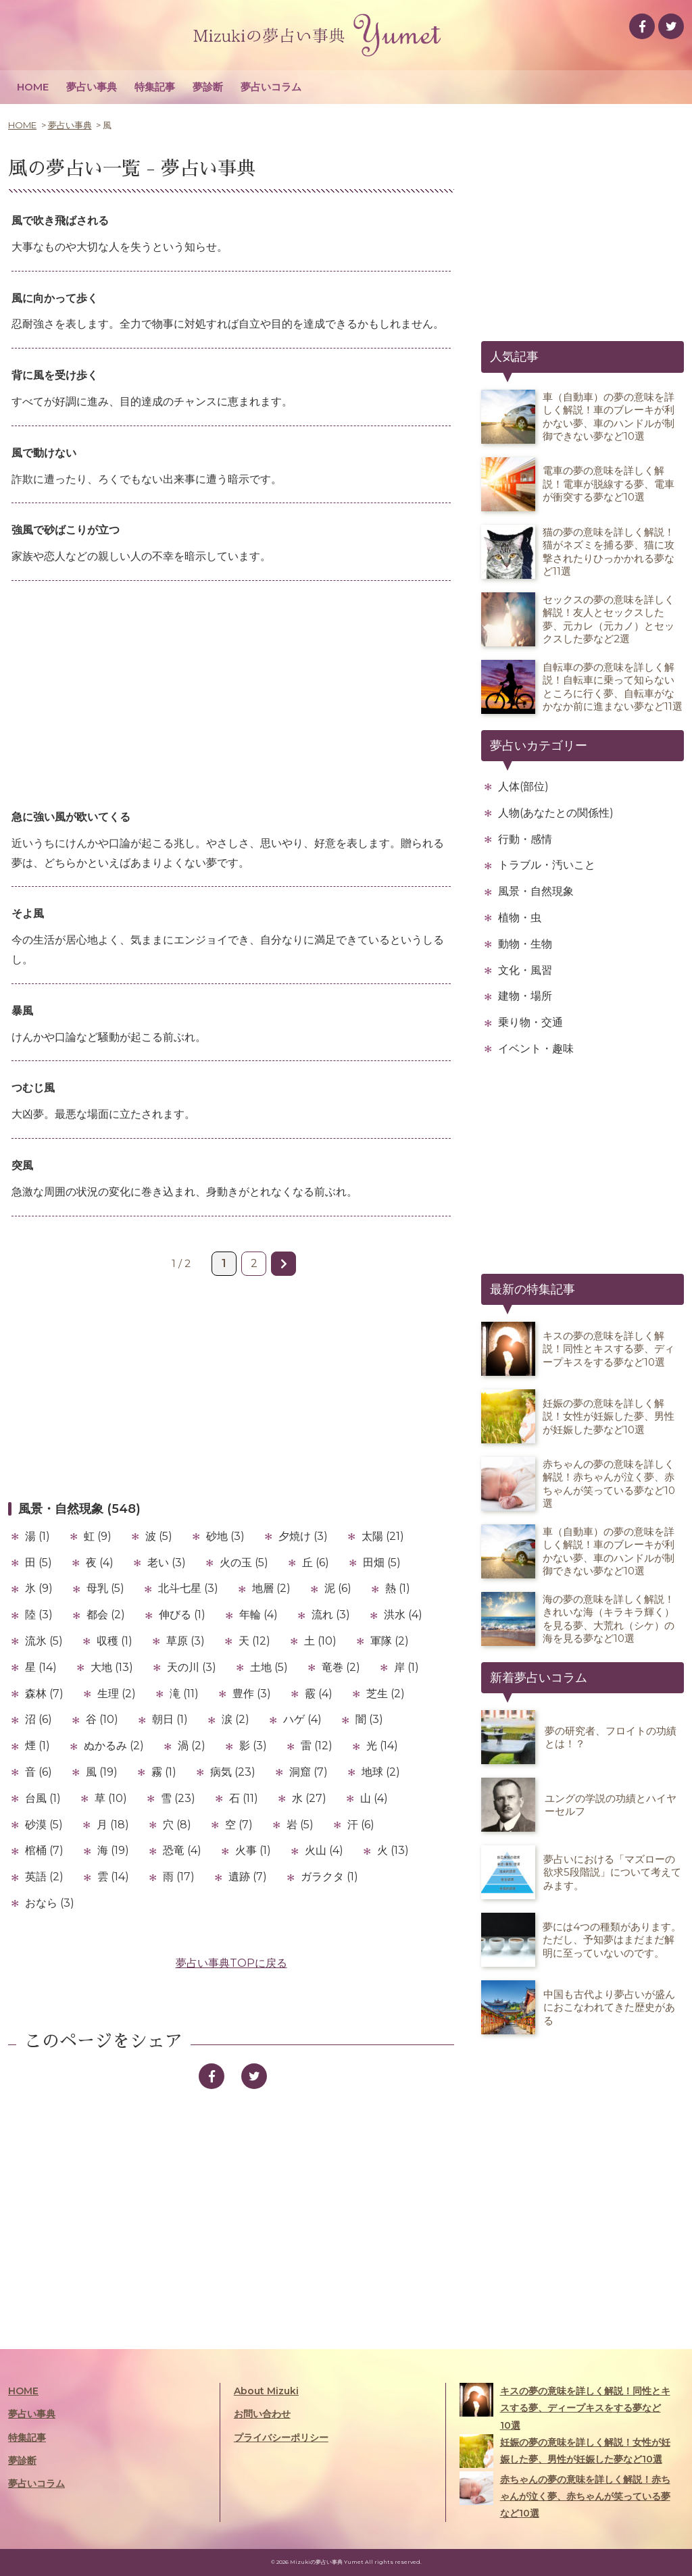 The width and height of the screenshot is (692, 2576). Describe the element at coordinates (341, 1667) in the screenshot. I see `竜巻 (2)` at that location.